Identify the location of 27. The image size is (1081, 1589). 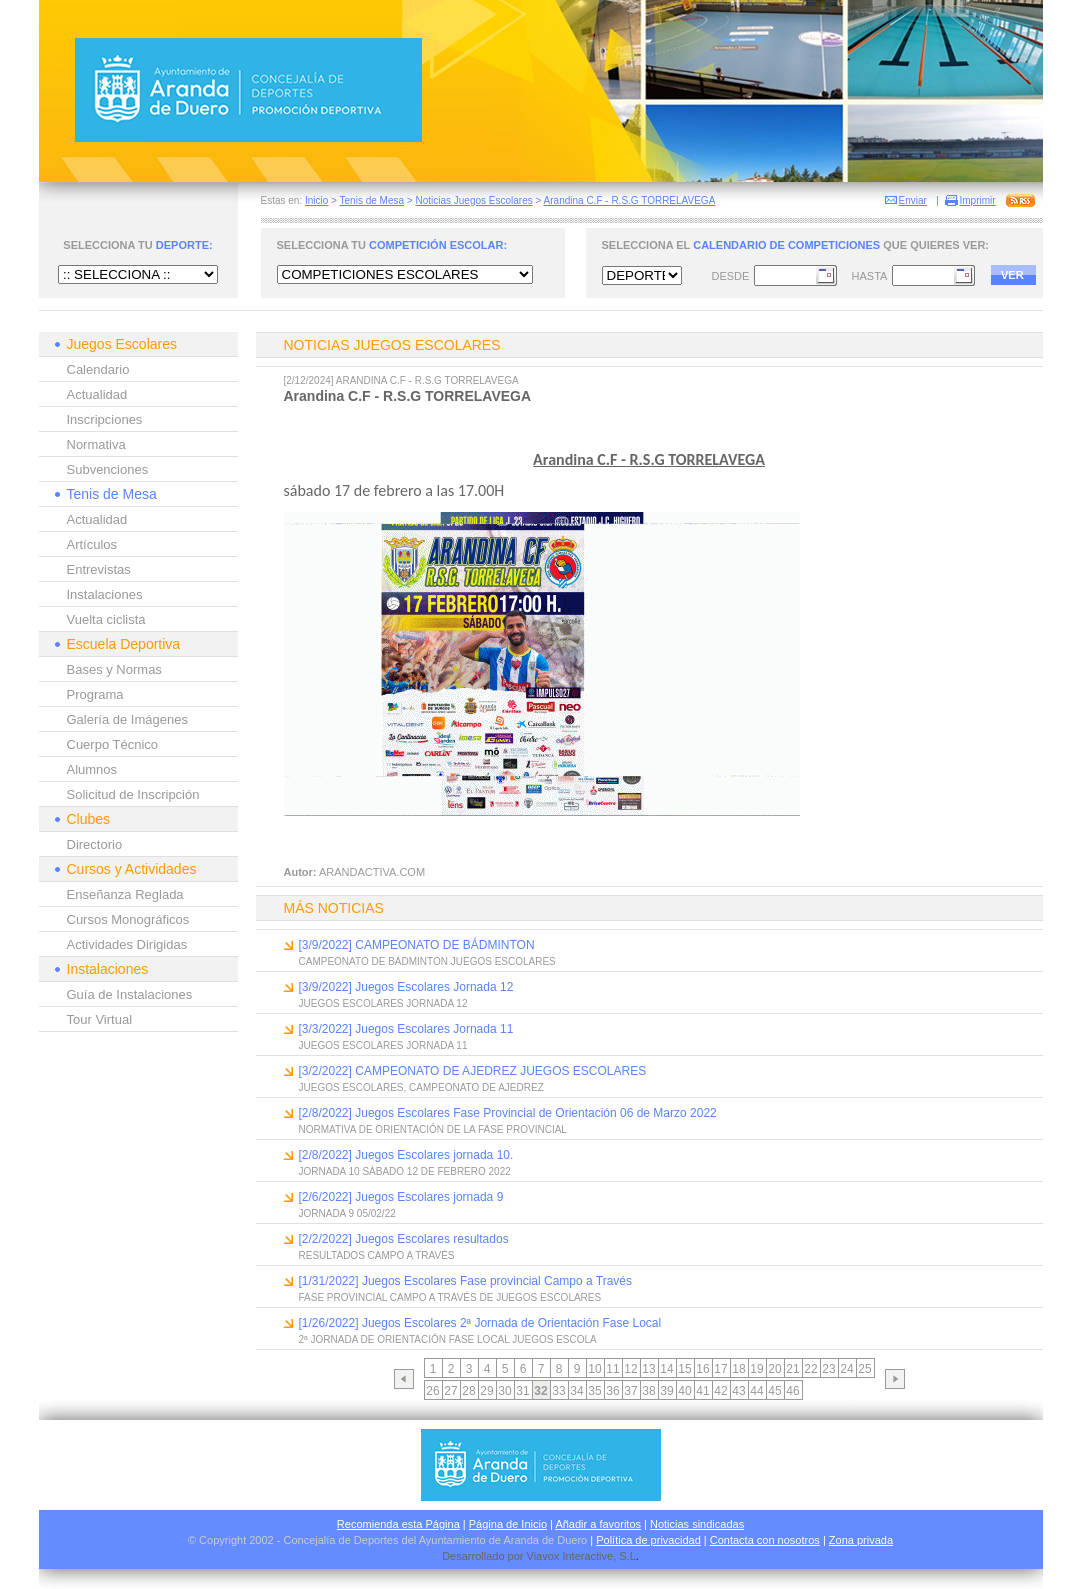
(450, 1391).